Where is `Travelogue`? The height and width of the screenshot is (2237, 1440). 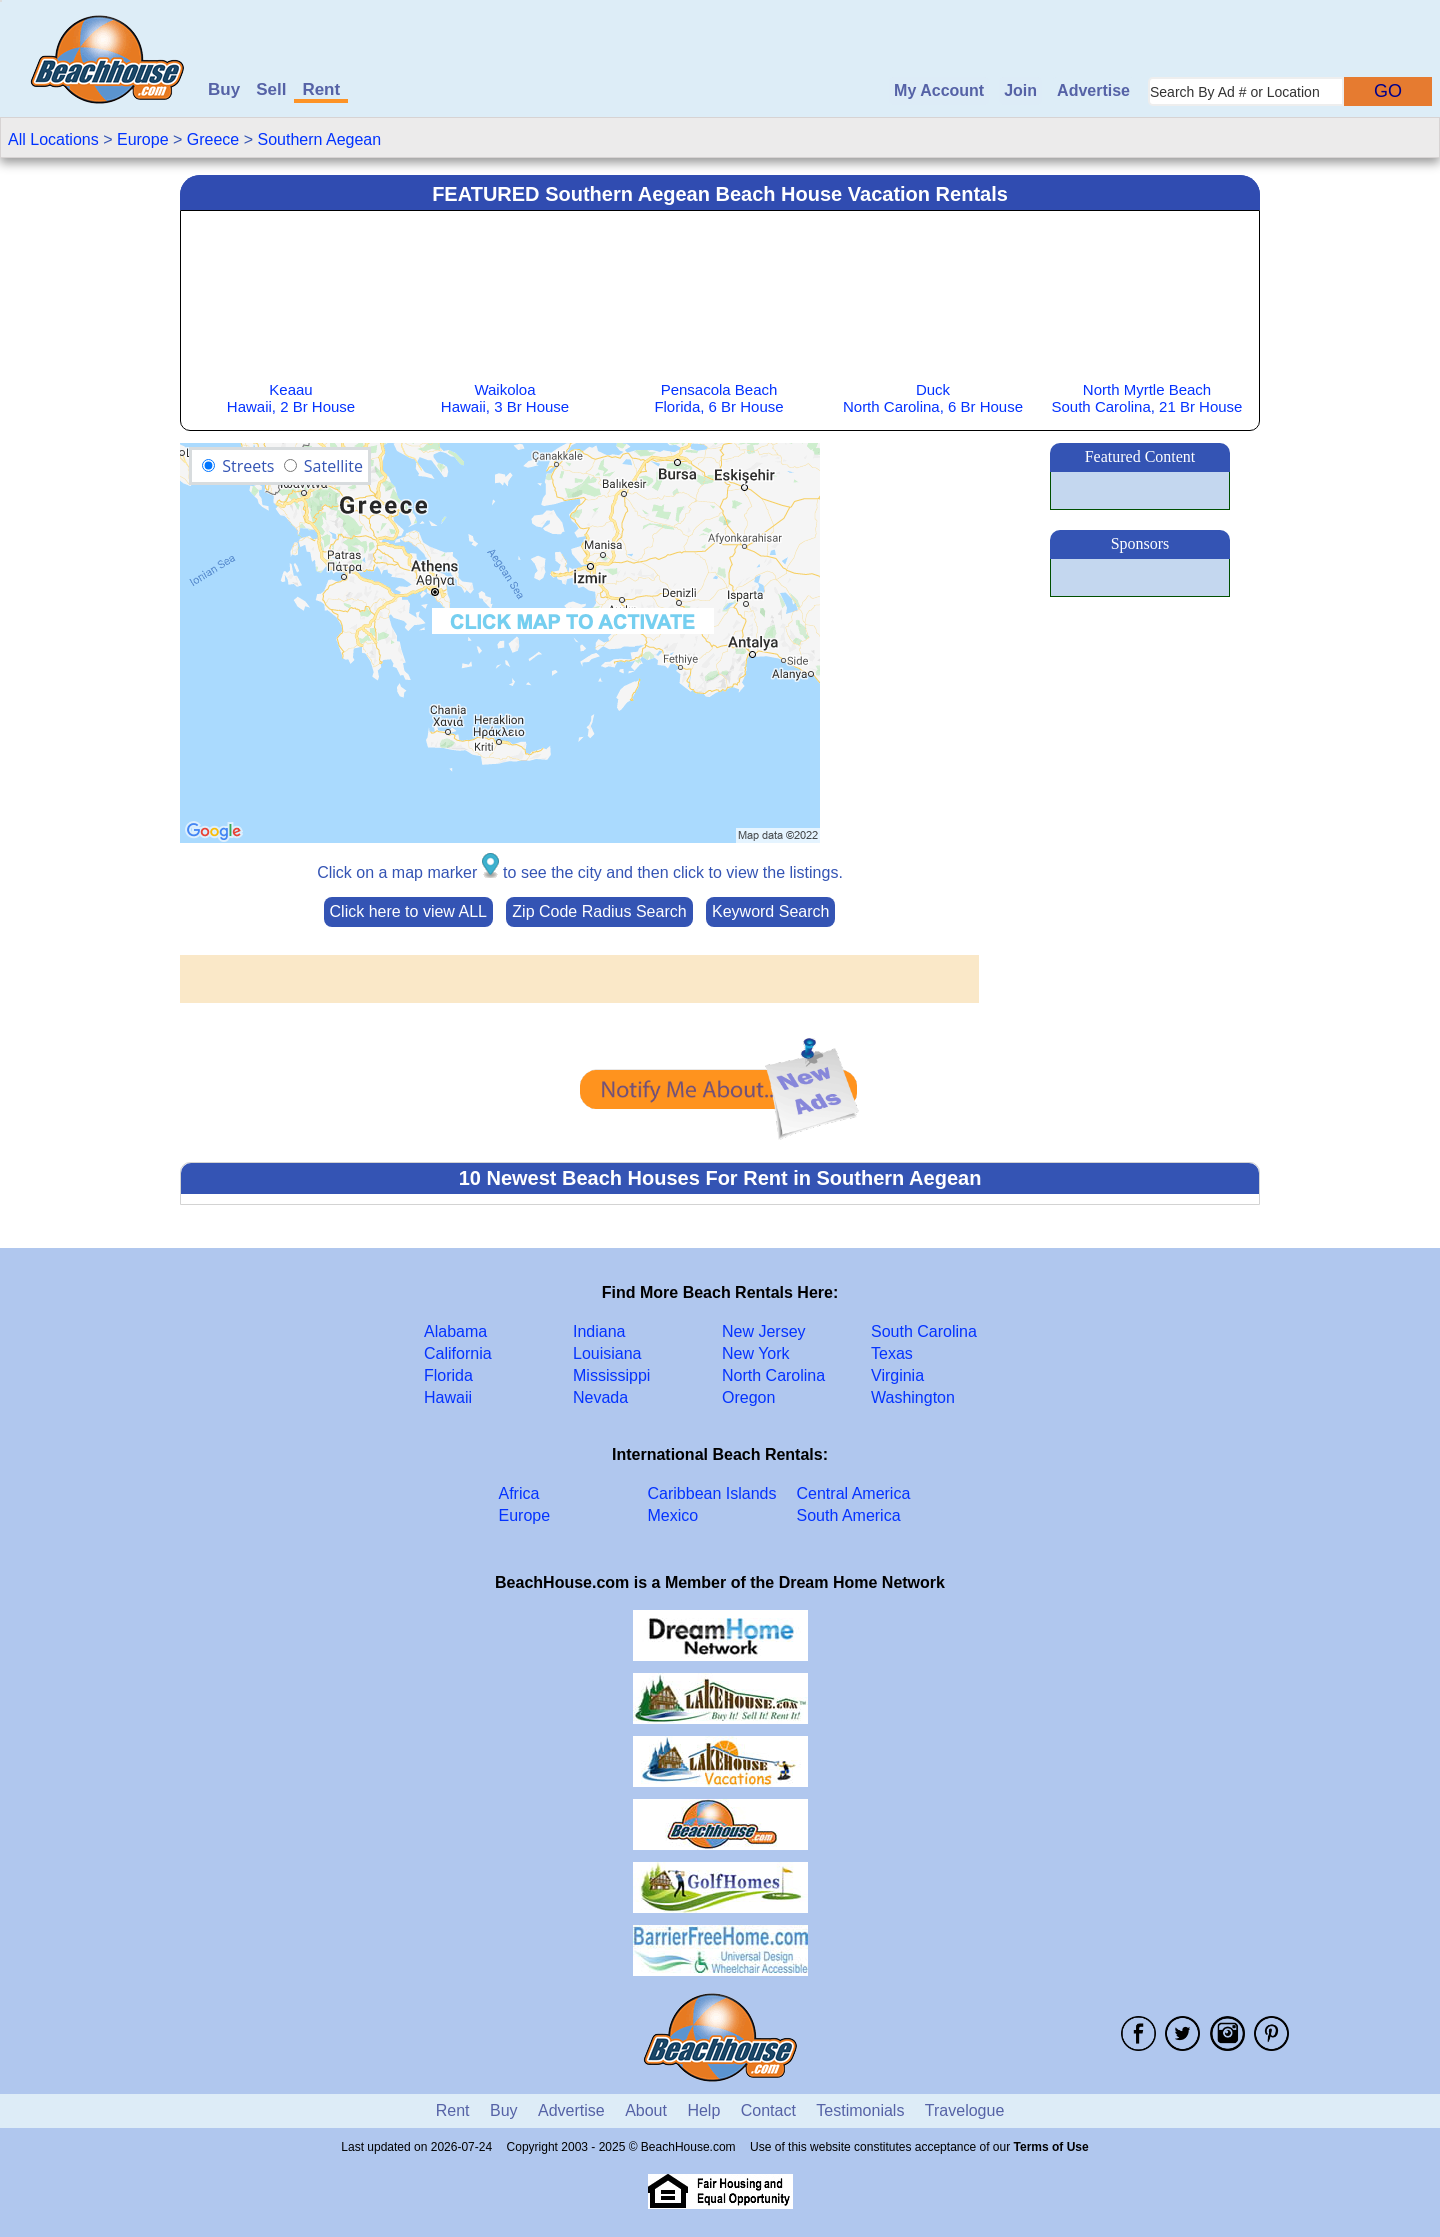
Travelogue is located at coordinates (964, 2110).